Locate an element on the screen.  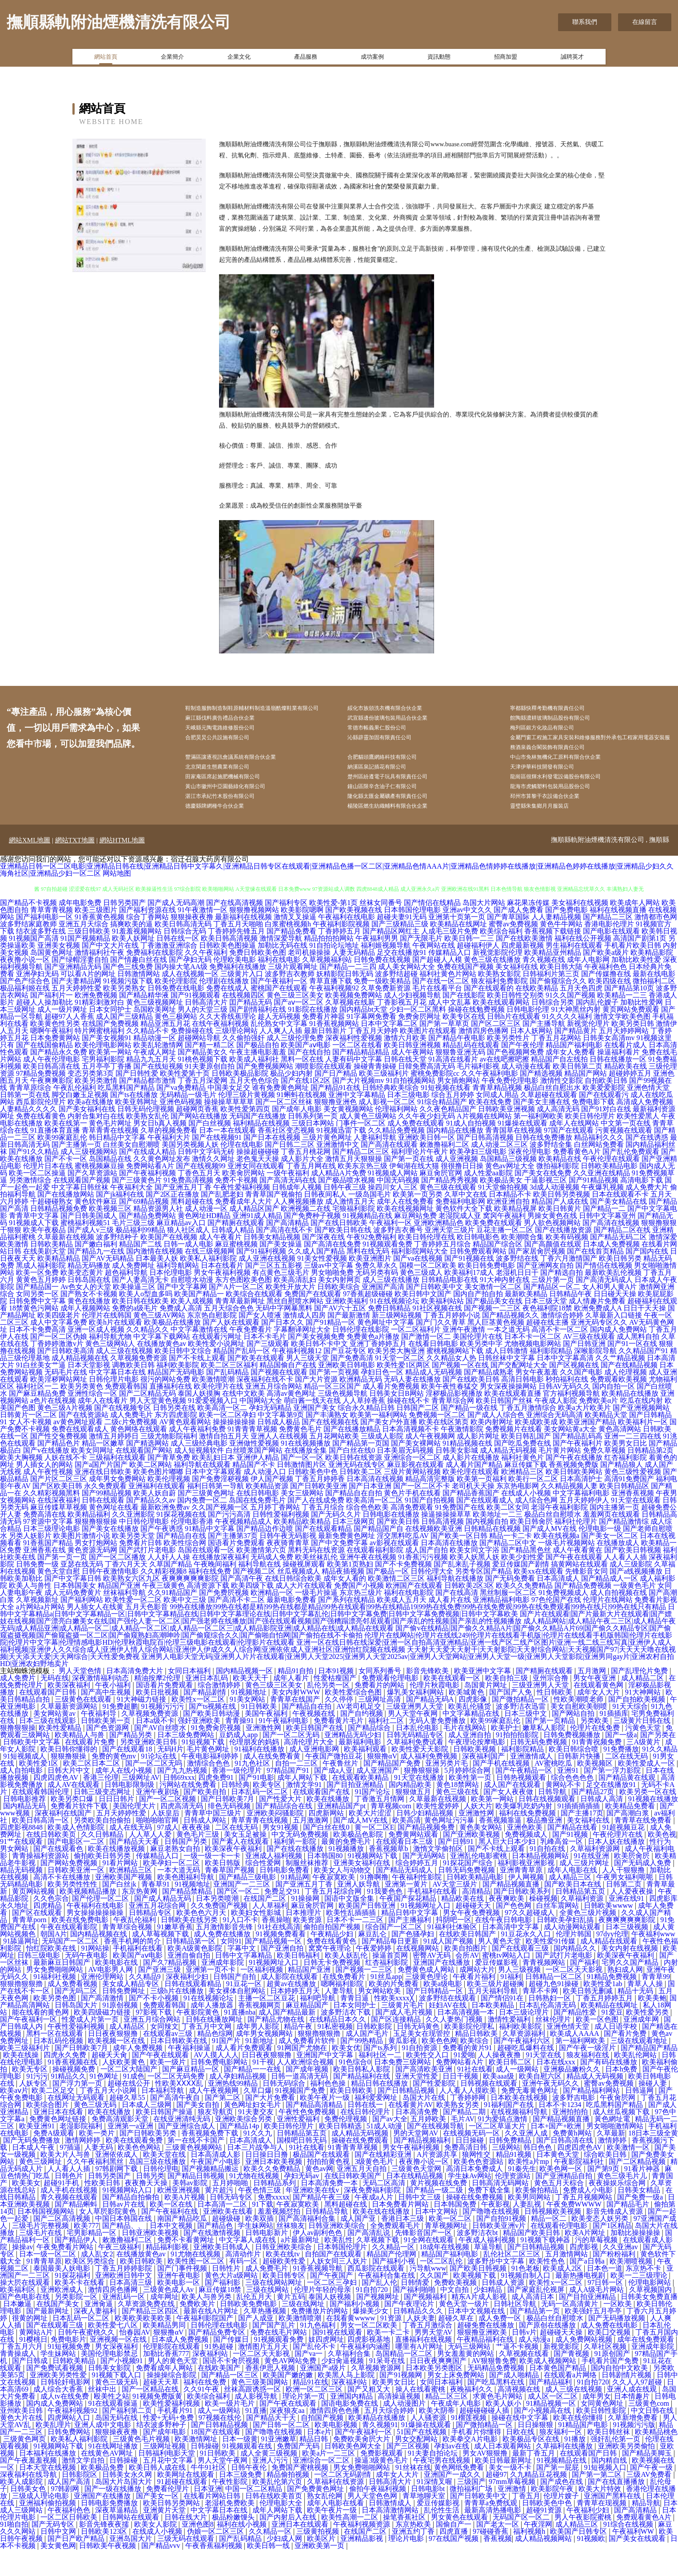
污的草莓视频 is located at coordinates (597, 2266).